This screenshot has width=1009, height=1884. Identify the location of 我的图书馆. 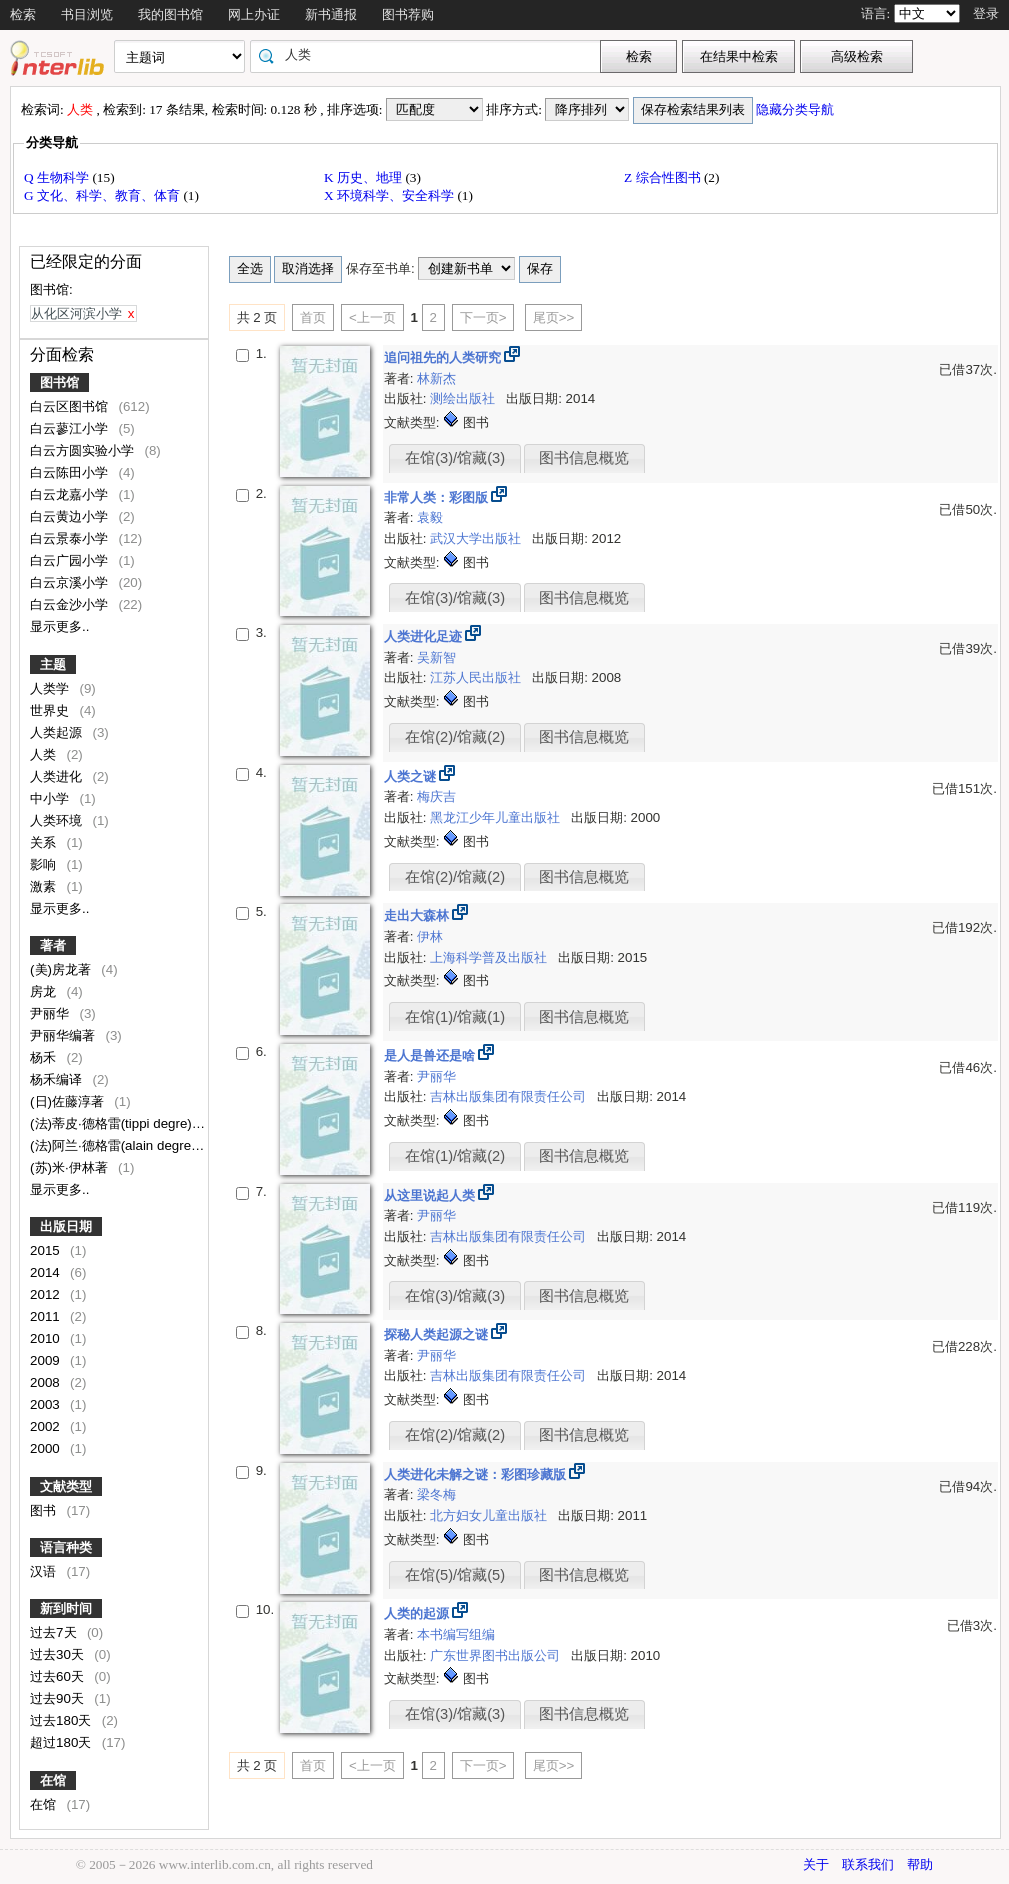
(170, 14).